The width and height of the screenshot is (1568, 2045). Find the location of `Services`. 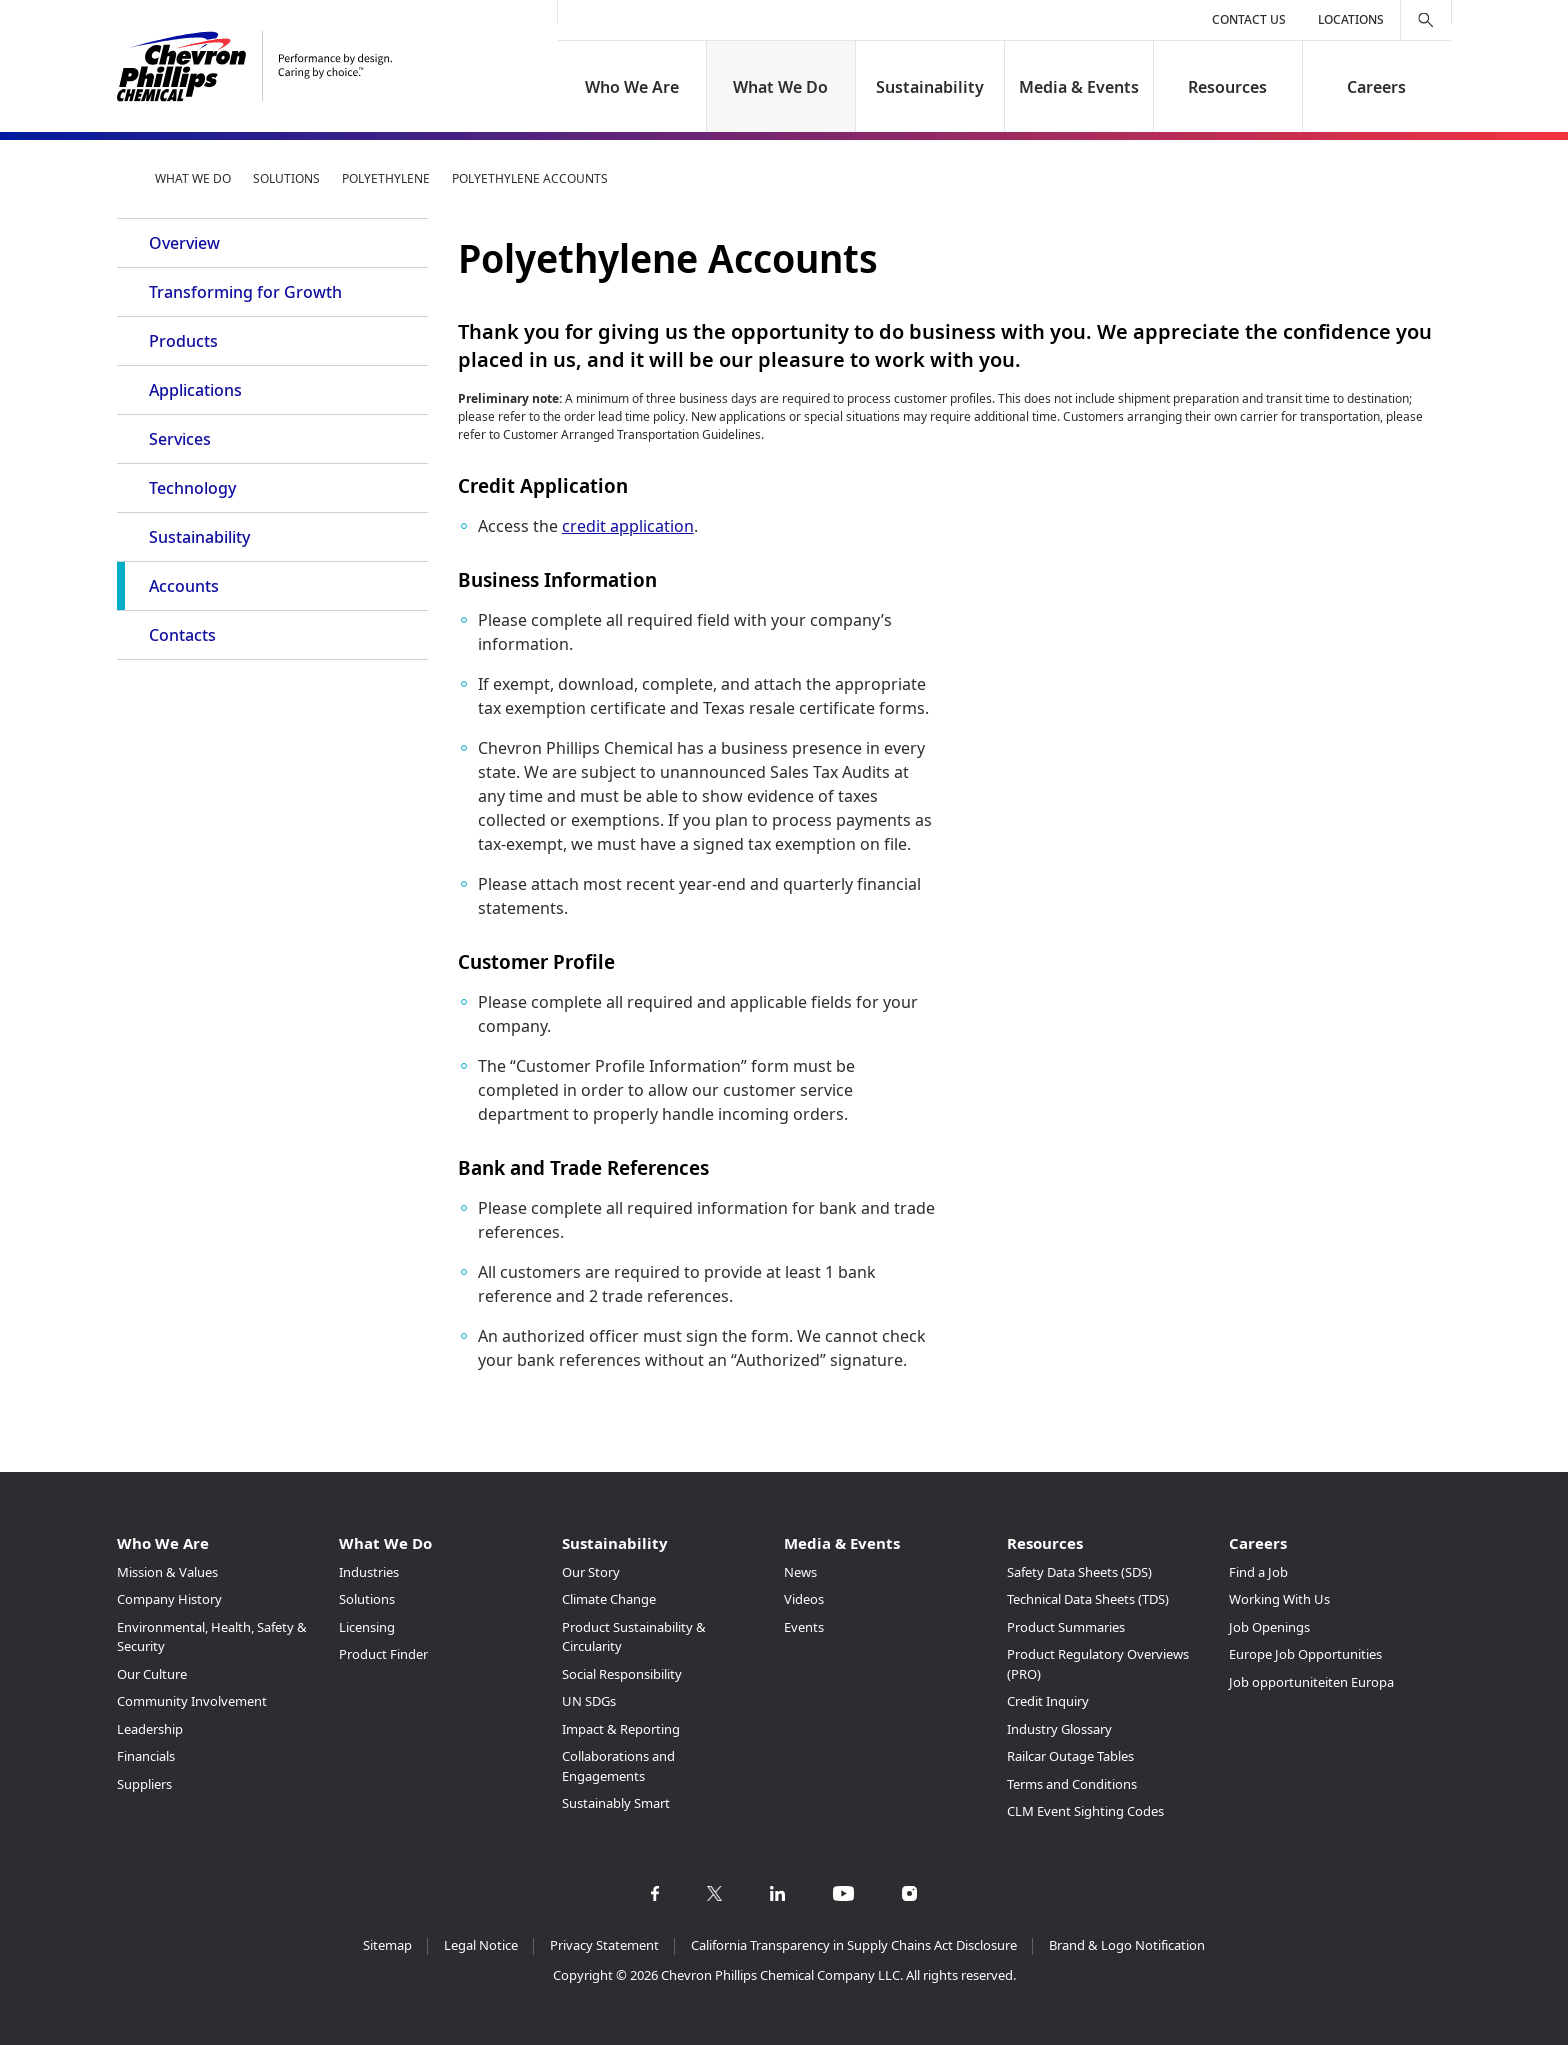

Services is located at coordinates (180, 439).